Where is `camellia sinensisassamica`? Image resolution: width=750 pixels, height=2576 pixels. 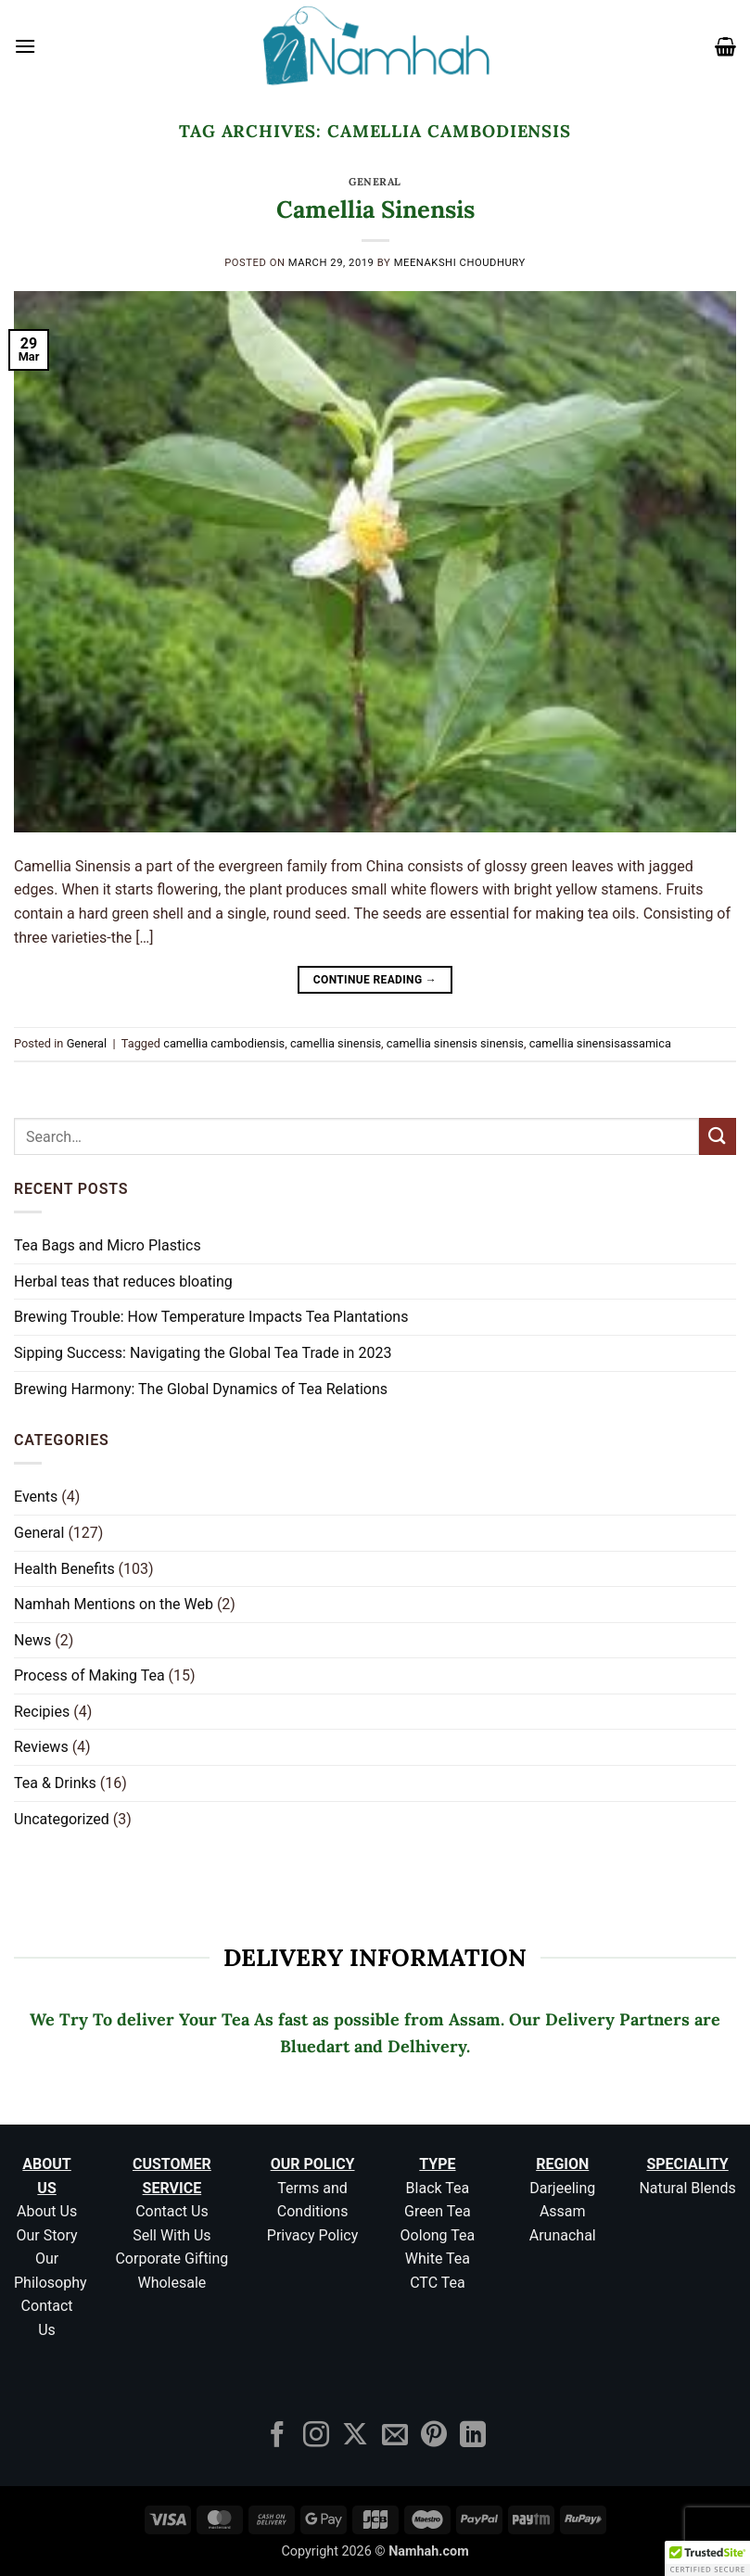
camellia sinensisassamica is located at coordinates (600, 1043).